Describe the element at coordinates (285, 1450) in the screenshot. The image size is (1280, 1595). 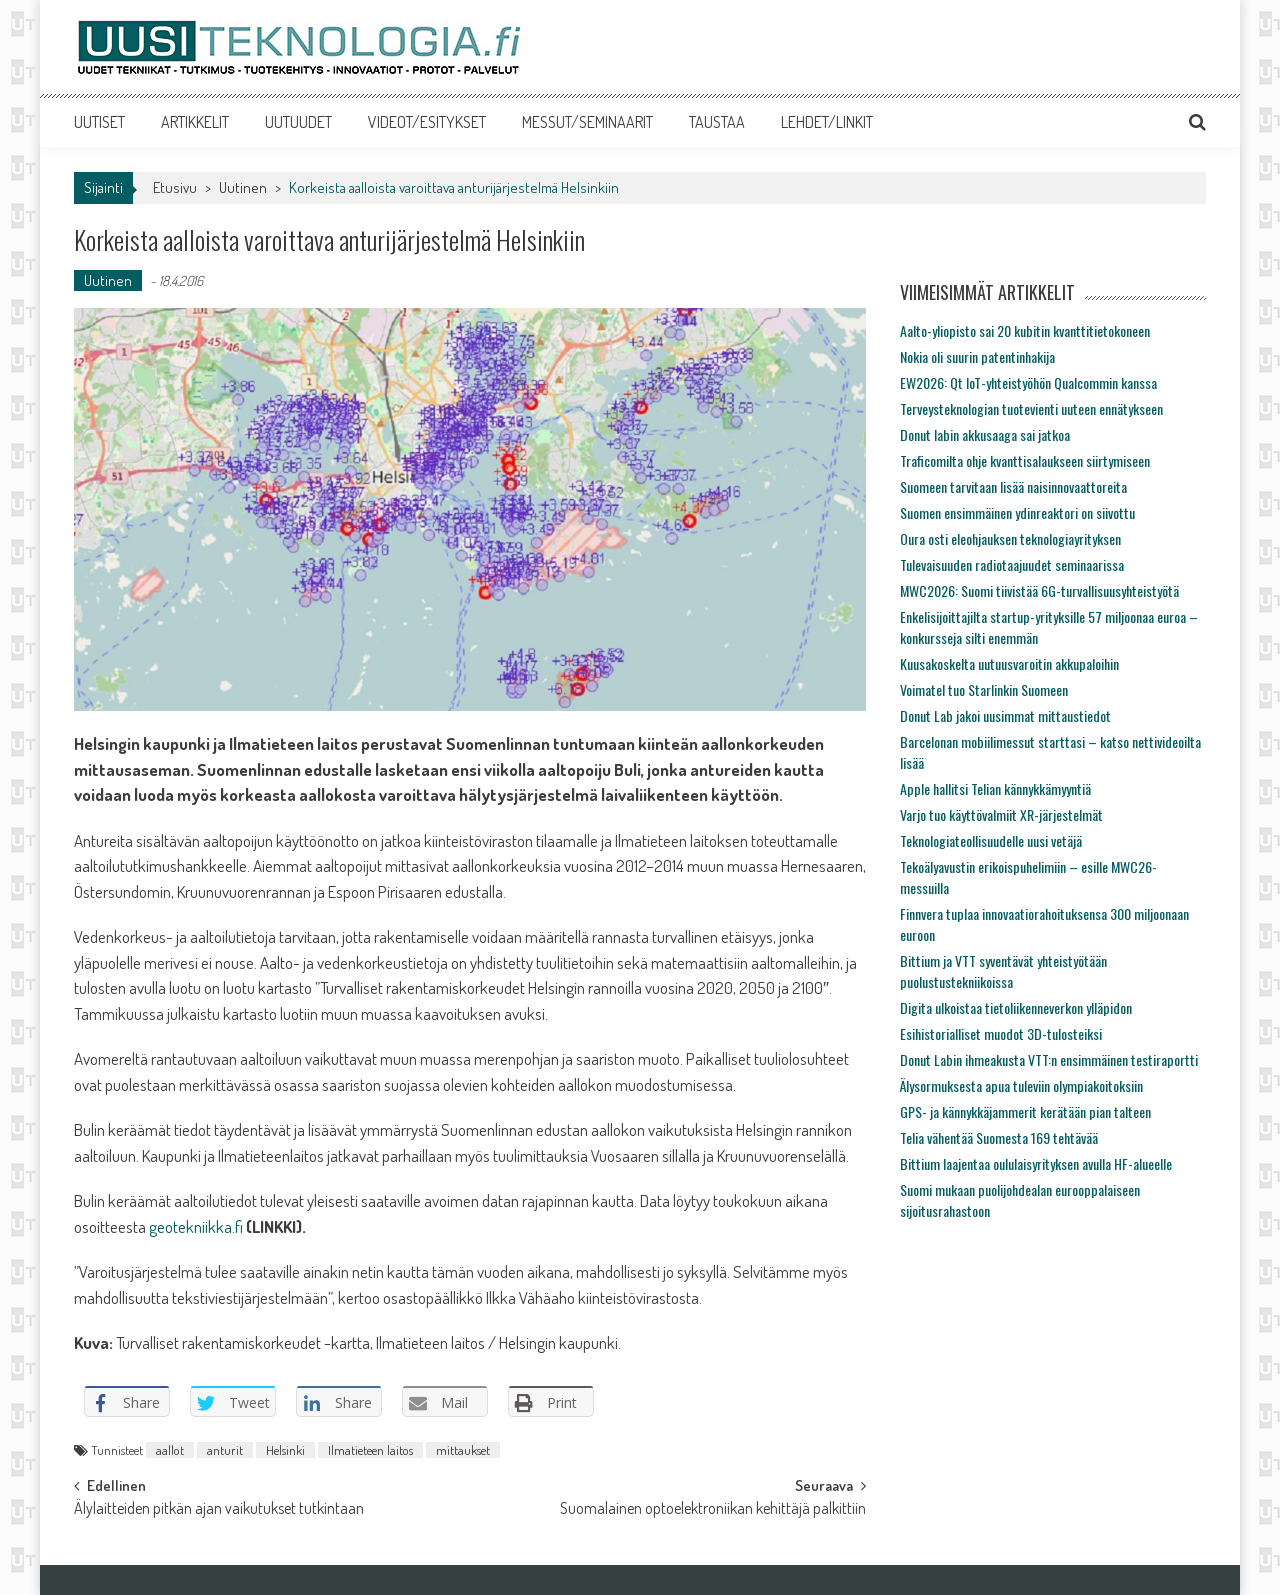
I see `Helsinki` at that location.